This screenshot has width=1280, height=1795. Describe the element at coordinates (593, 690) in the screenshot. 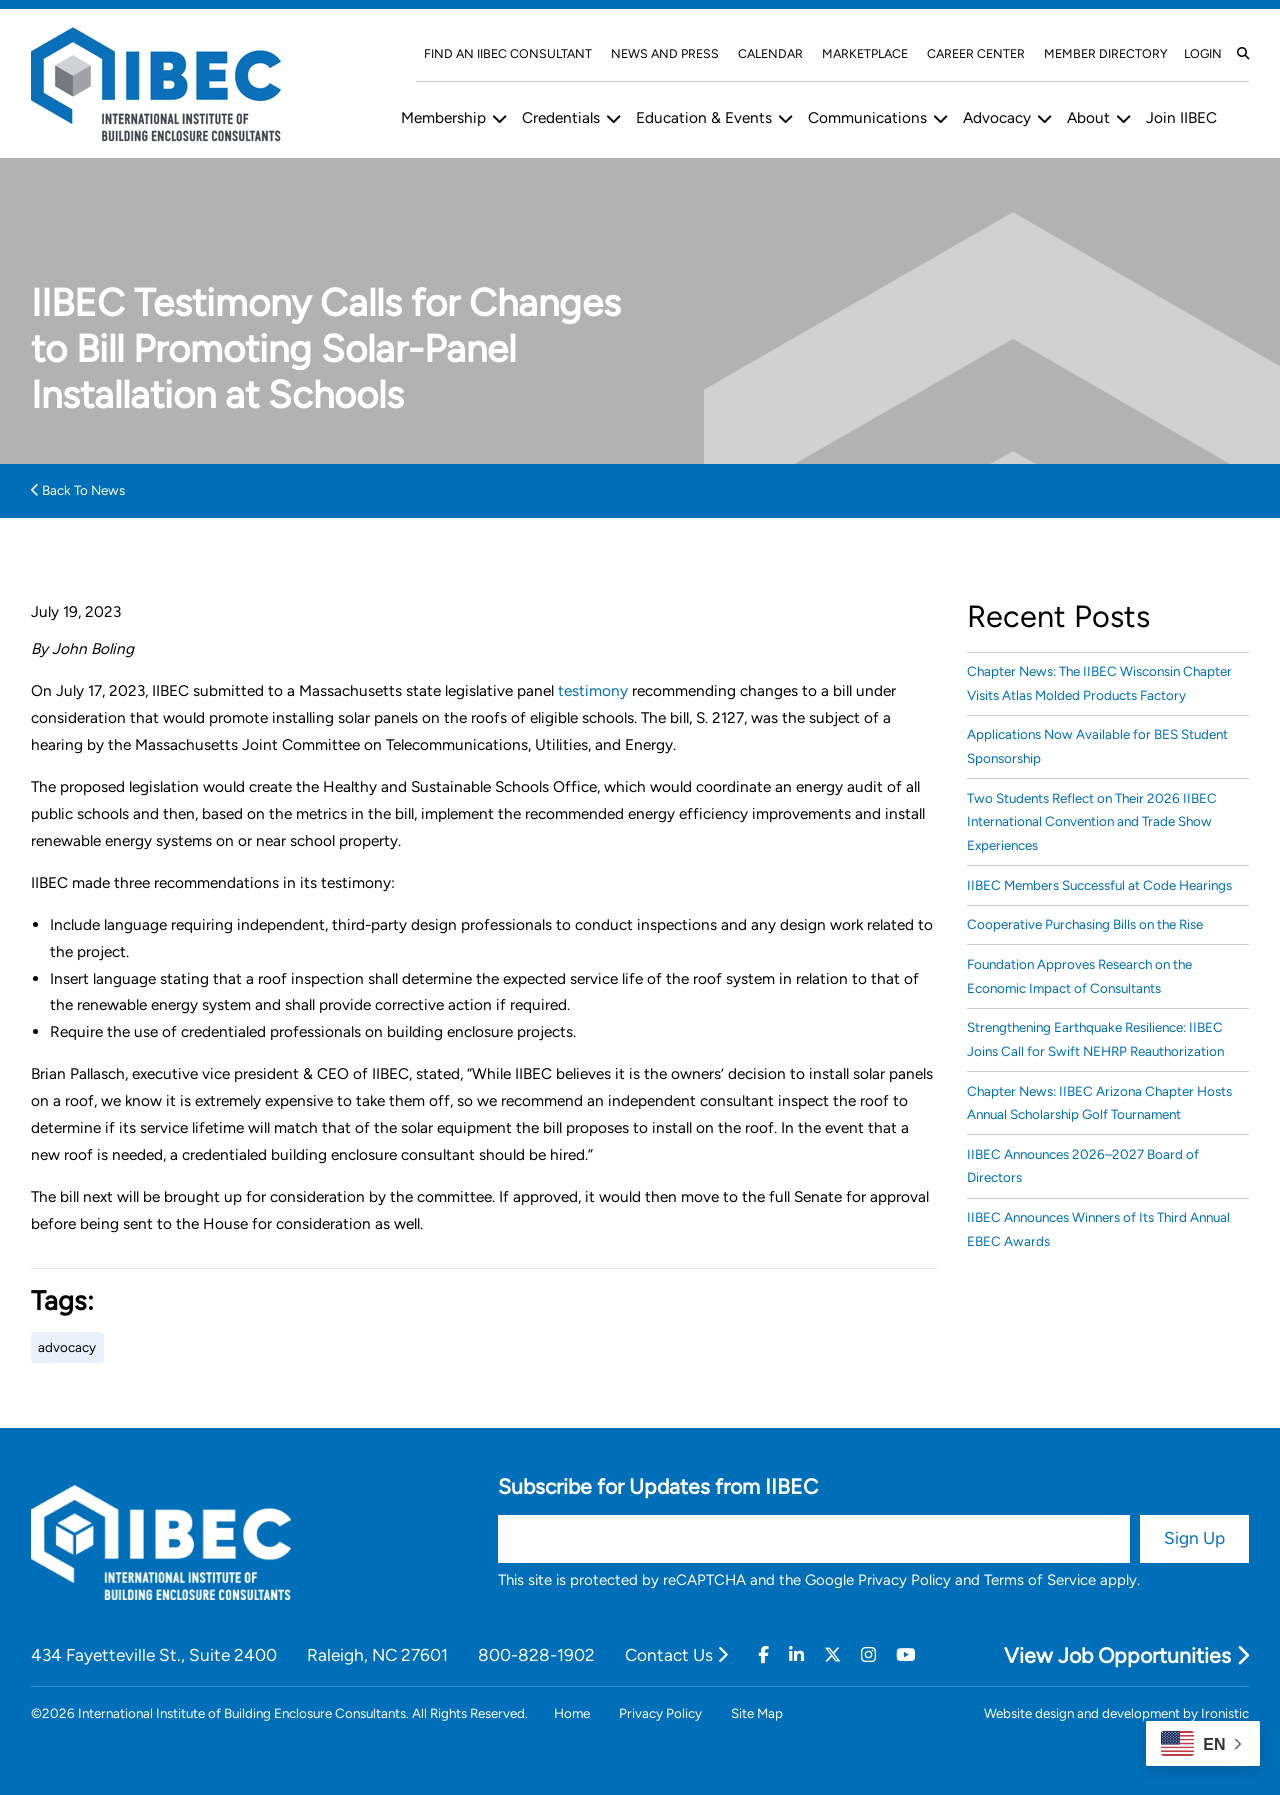

I see `testimony` at that location.